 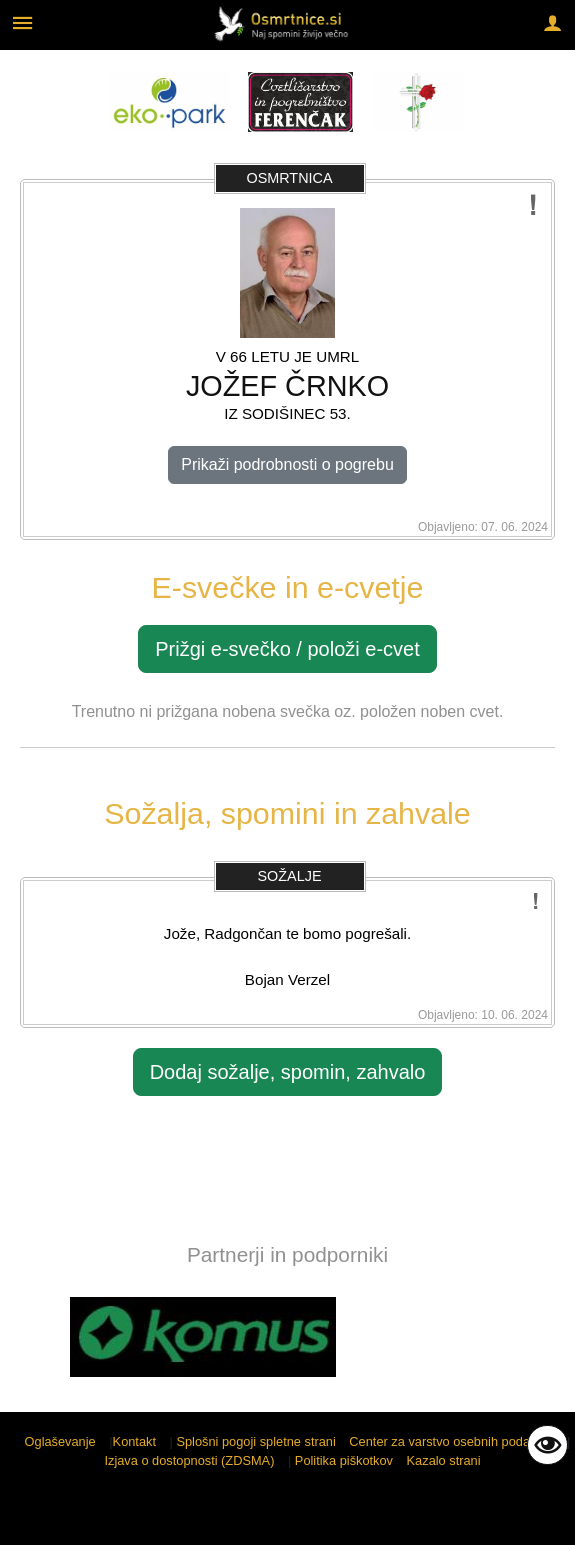 What do you see at coordinates (287, 649) in the screenshot?
I see `Prižgi e-svečko / položi e-cvet` at bounding box center [287, 649].